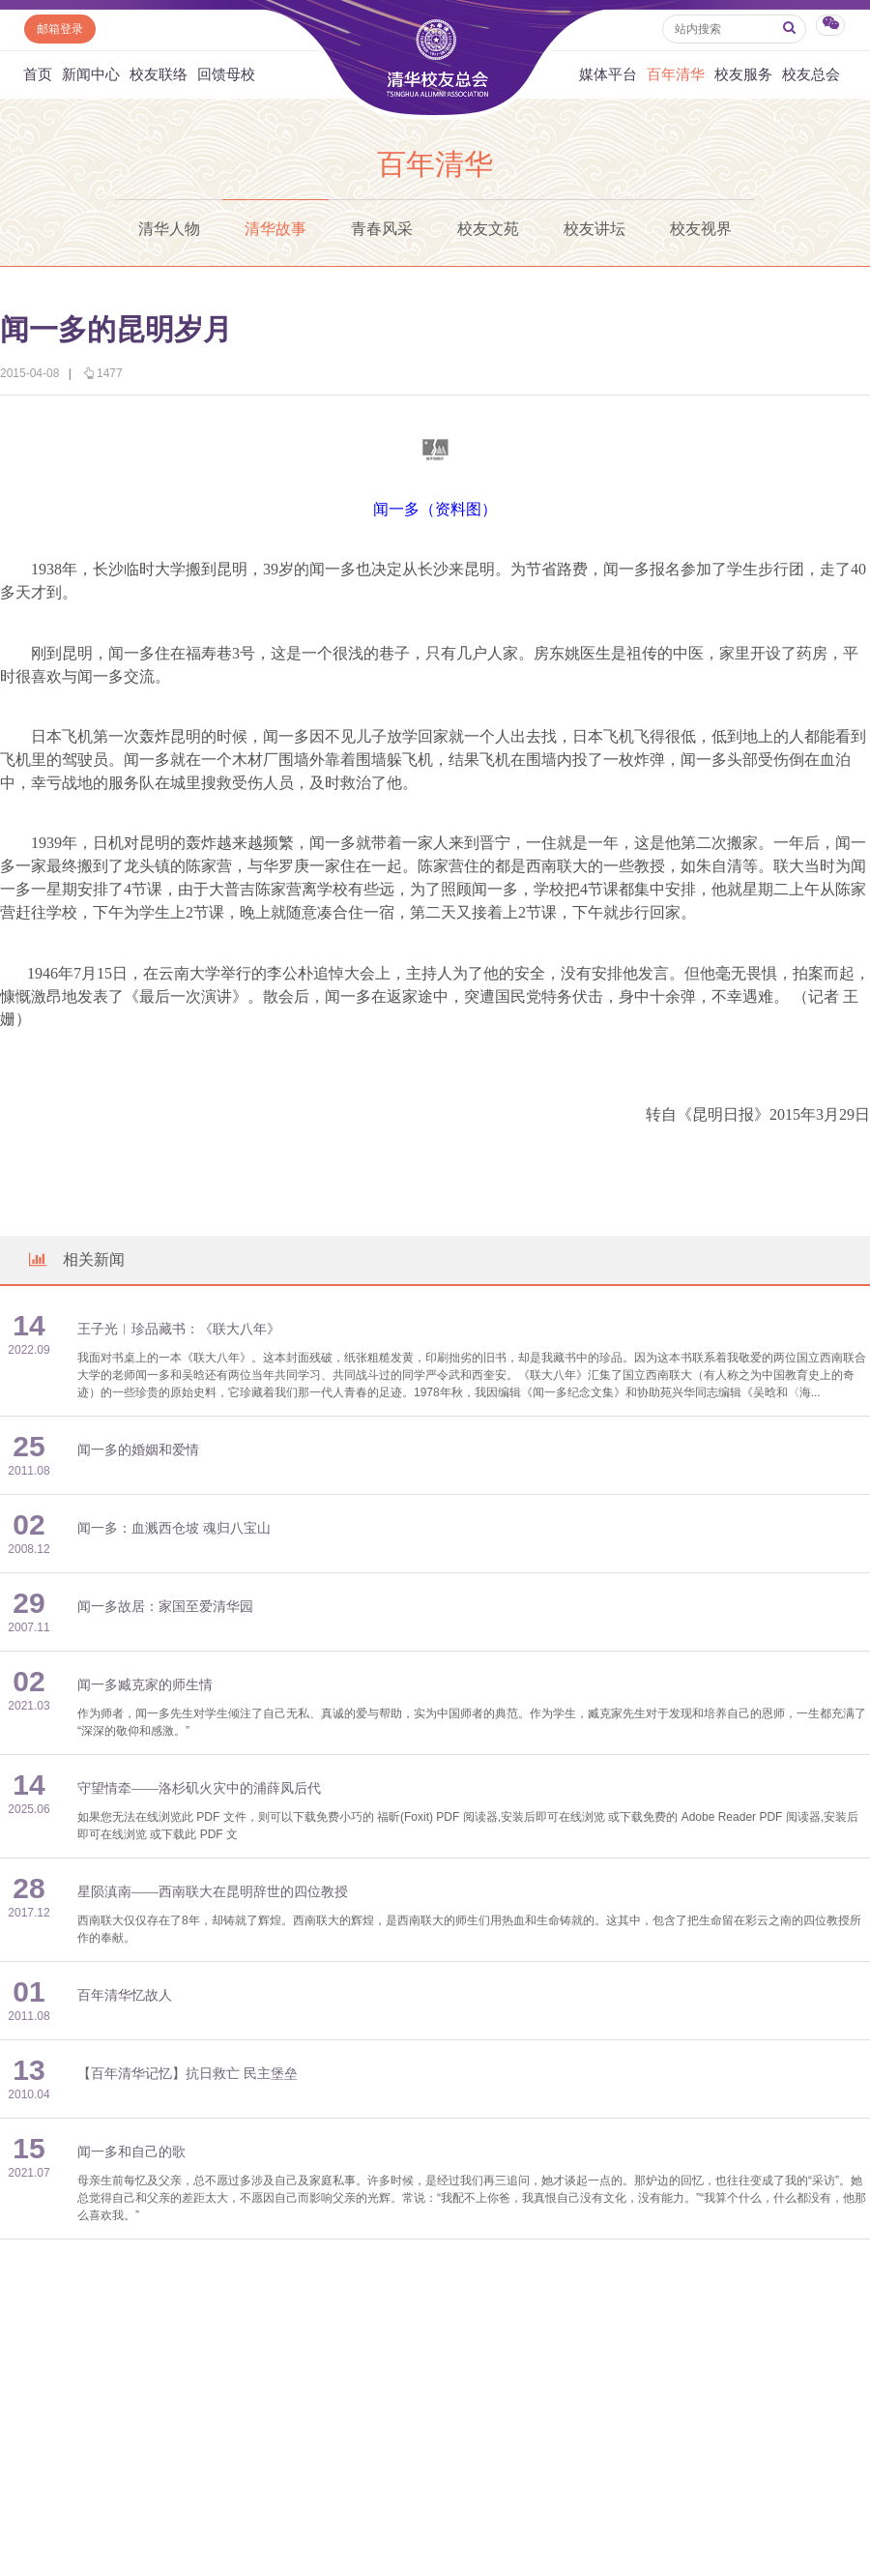  Describe the element at coordinates (145, 1685) in the screenshot. I see `闻一多臧克家的师生情` at that location.